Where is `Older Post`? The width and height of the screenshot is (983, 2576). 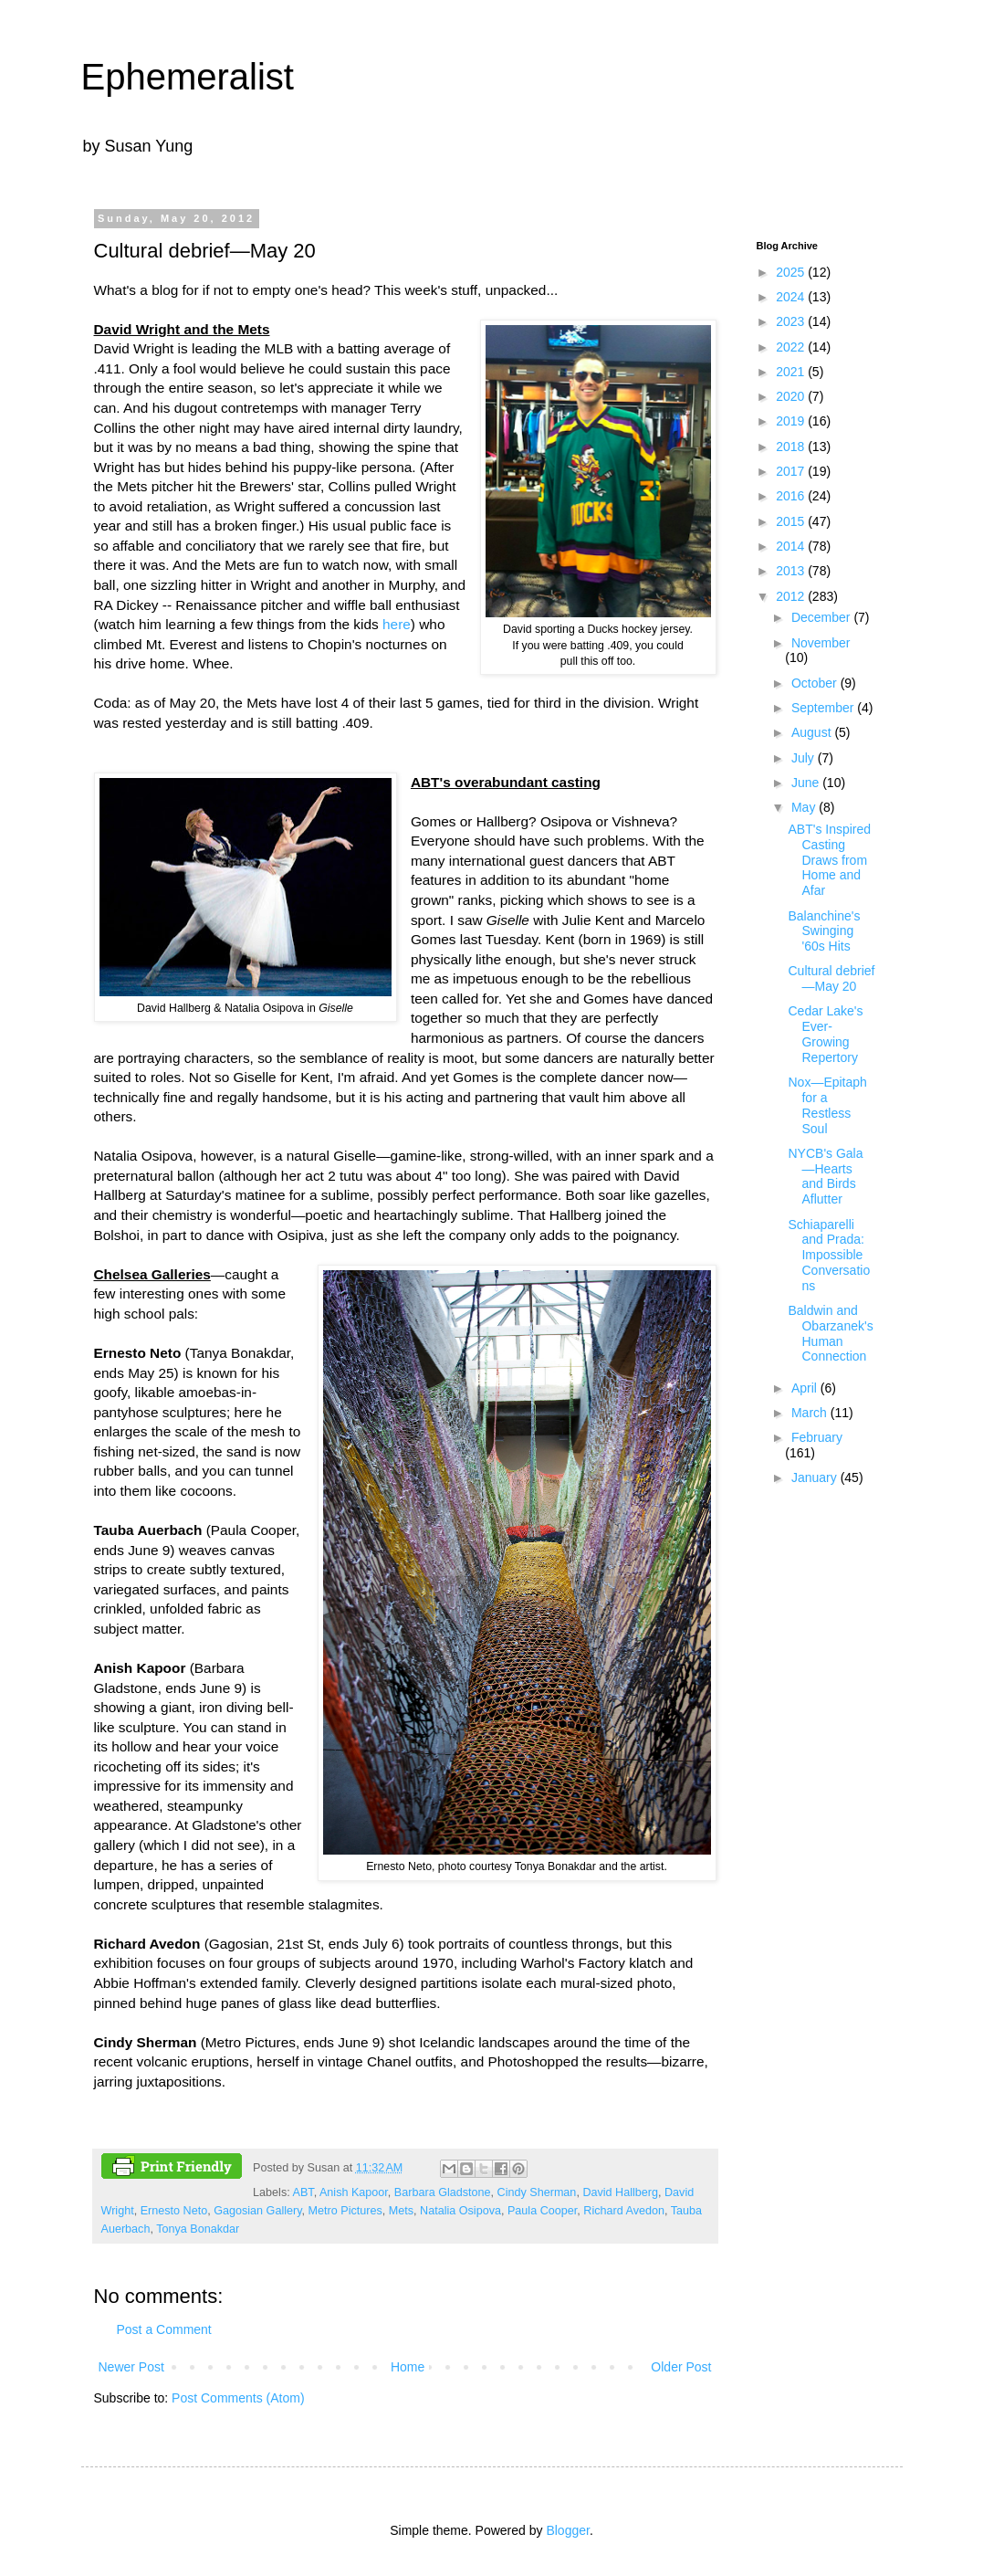
Older Post is located at coordinates (681, 2367).